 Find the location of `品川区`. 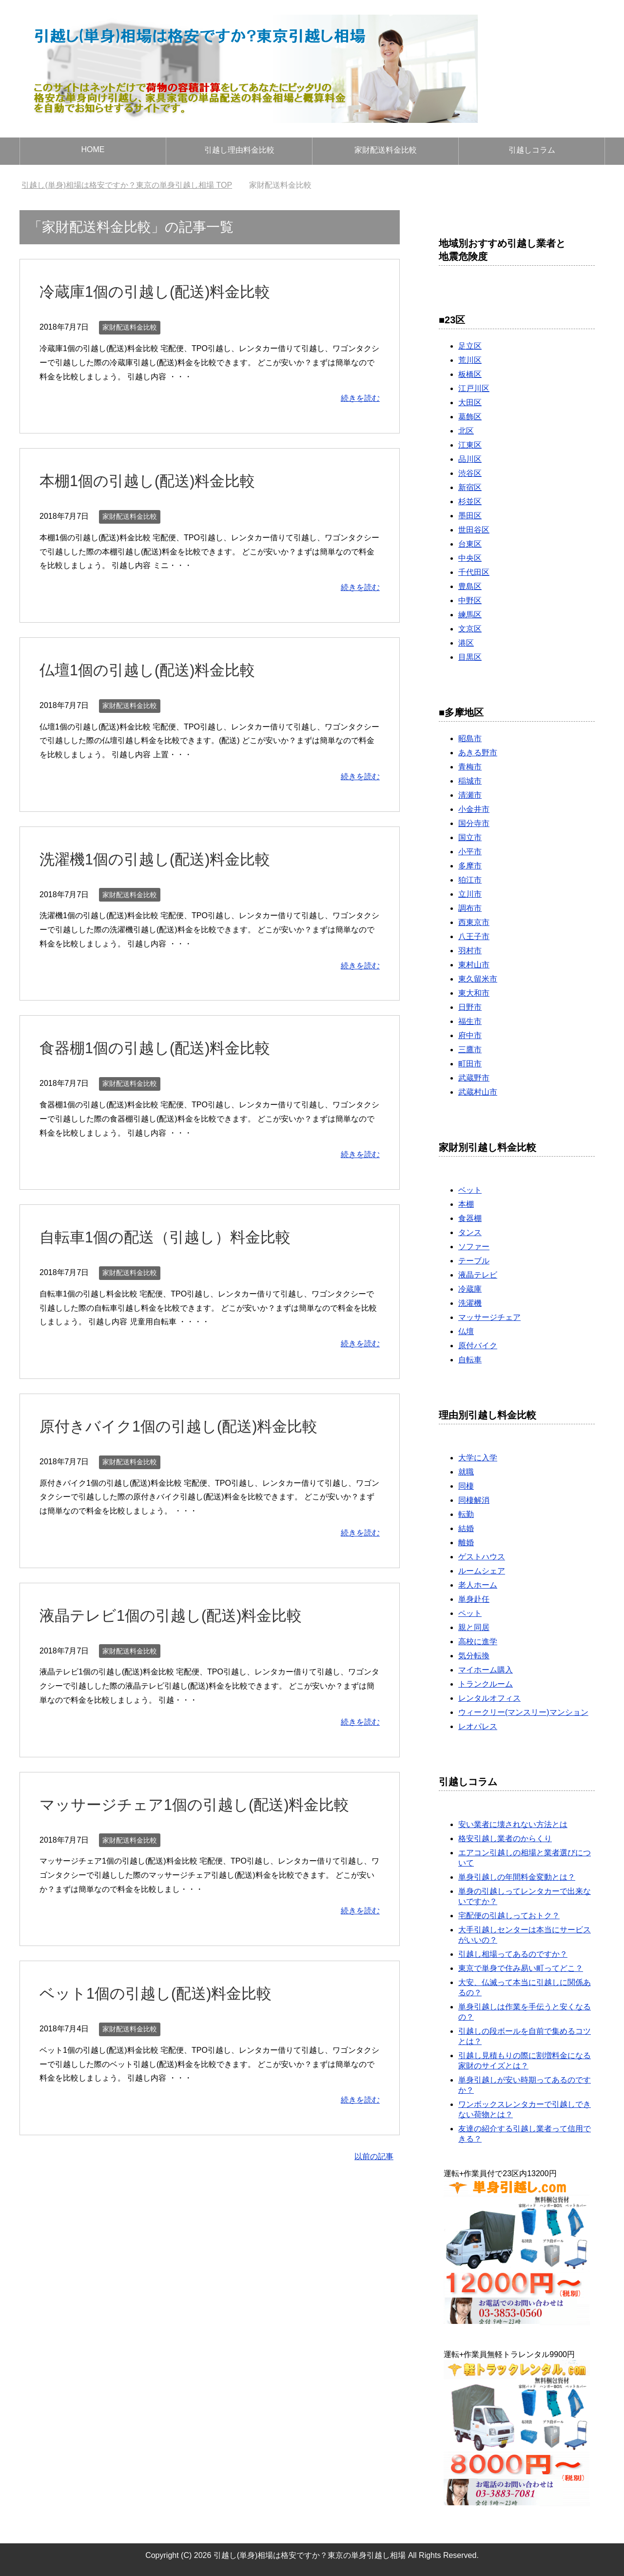

品川区 is located at coordinates (470, 459).